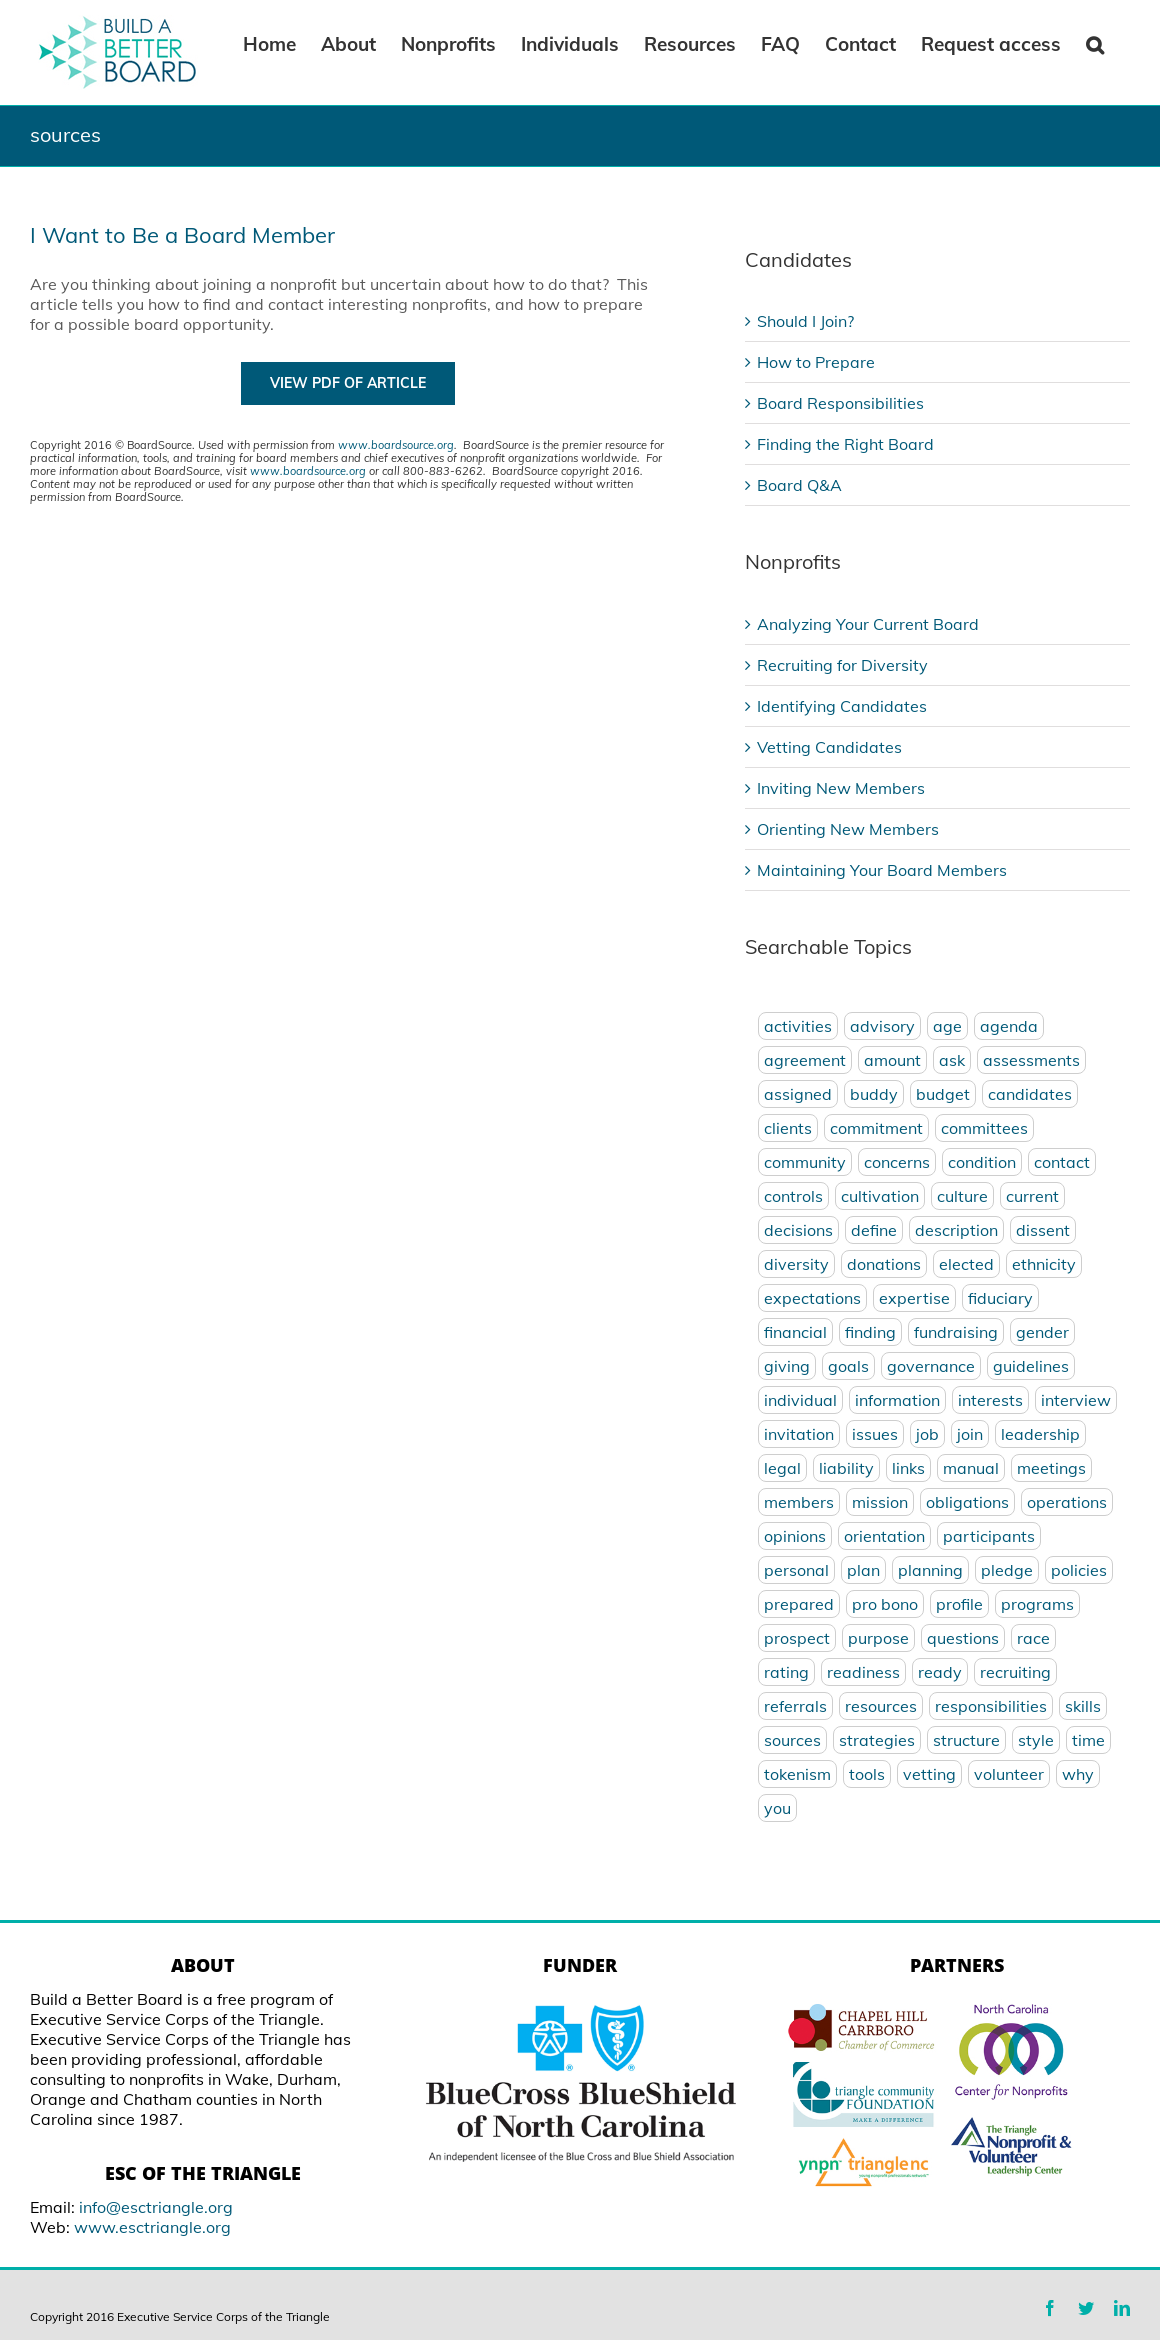 The image size is (1160, 2340). I want to click on you, so click(777, 1808).